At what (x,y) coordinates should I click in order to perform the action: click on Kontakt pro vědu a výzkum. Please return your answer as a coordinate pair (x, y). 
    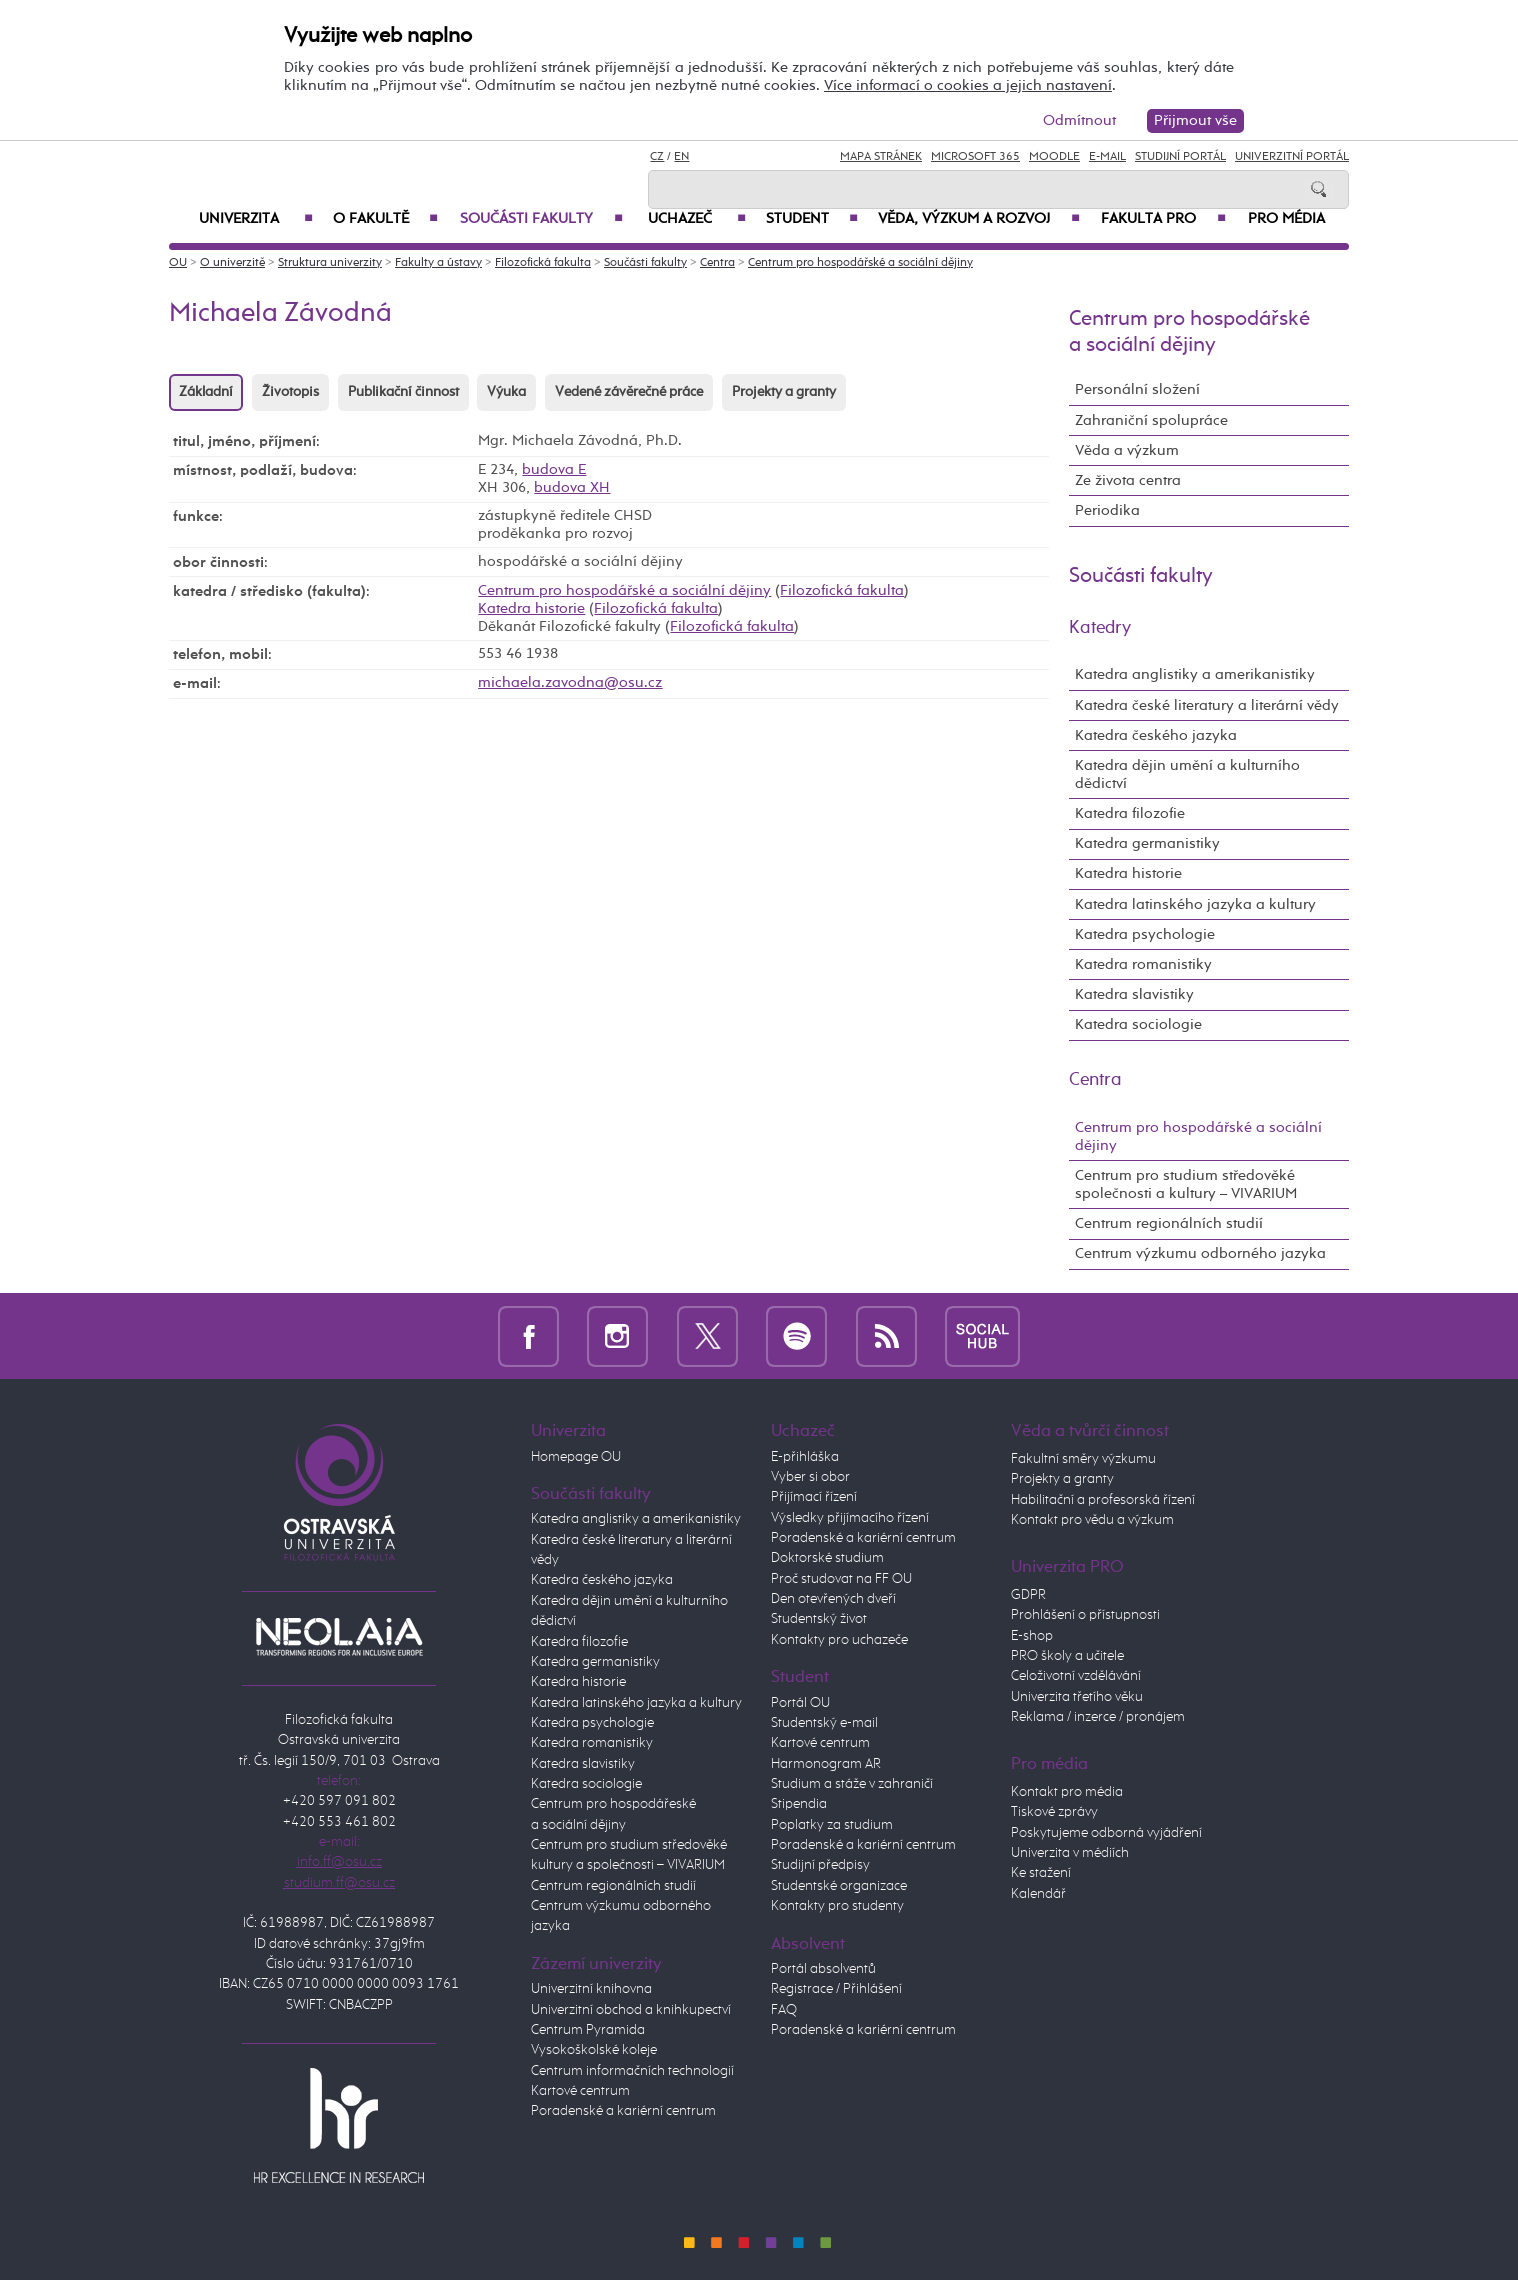
    Looking at the image, I should click on (1092, 1520).